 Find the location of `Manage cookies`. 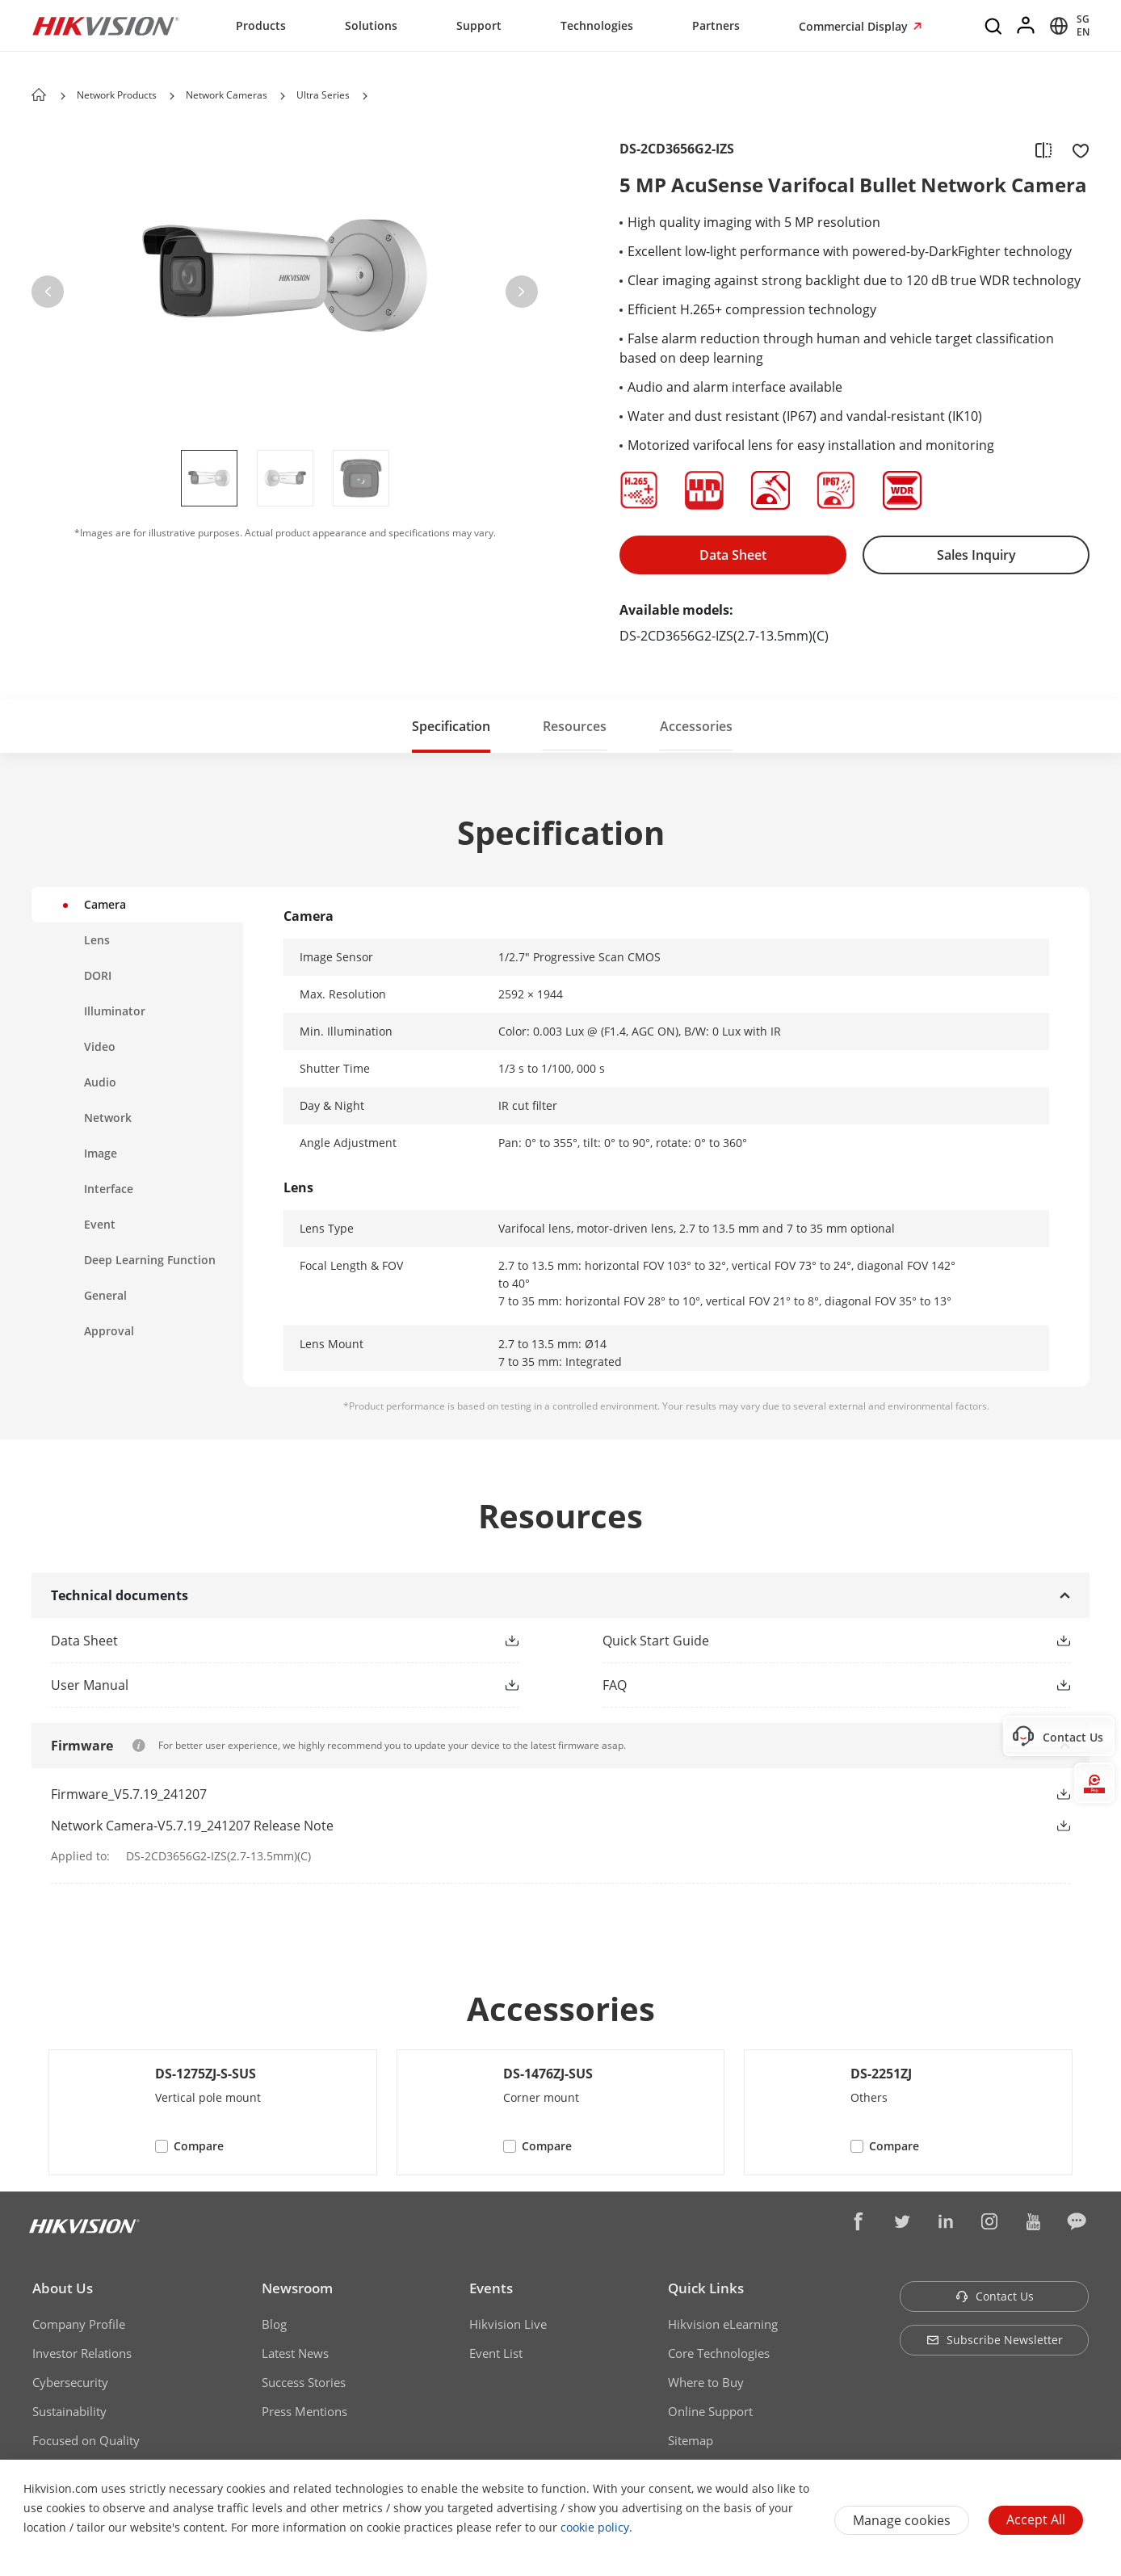

Manage cookies is located at coordinates (902, 2520).